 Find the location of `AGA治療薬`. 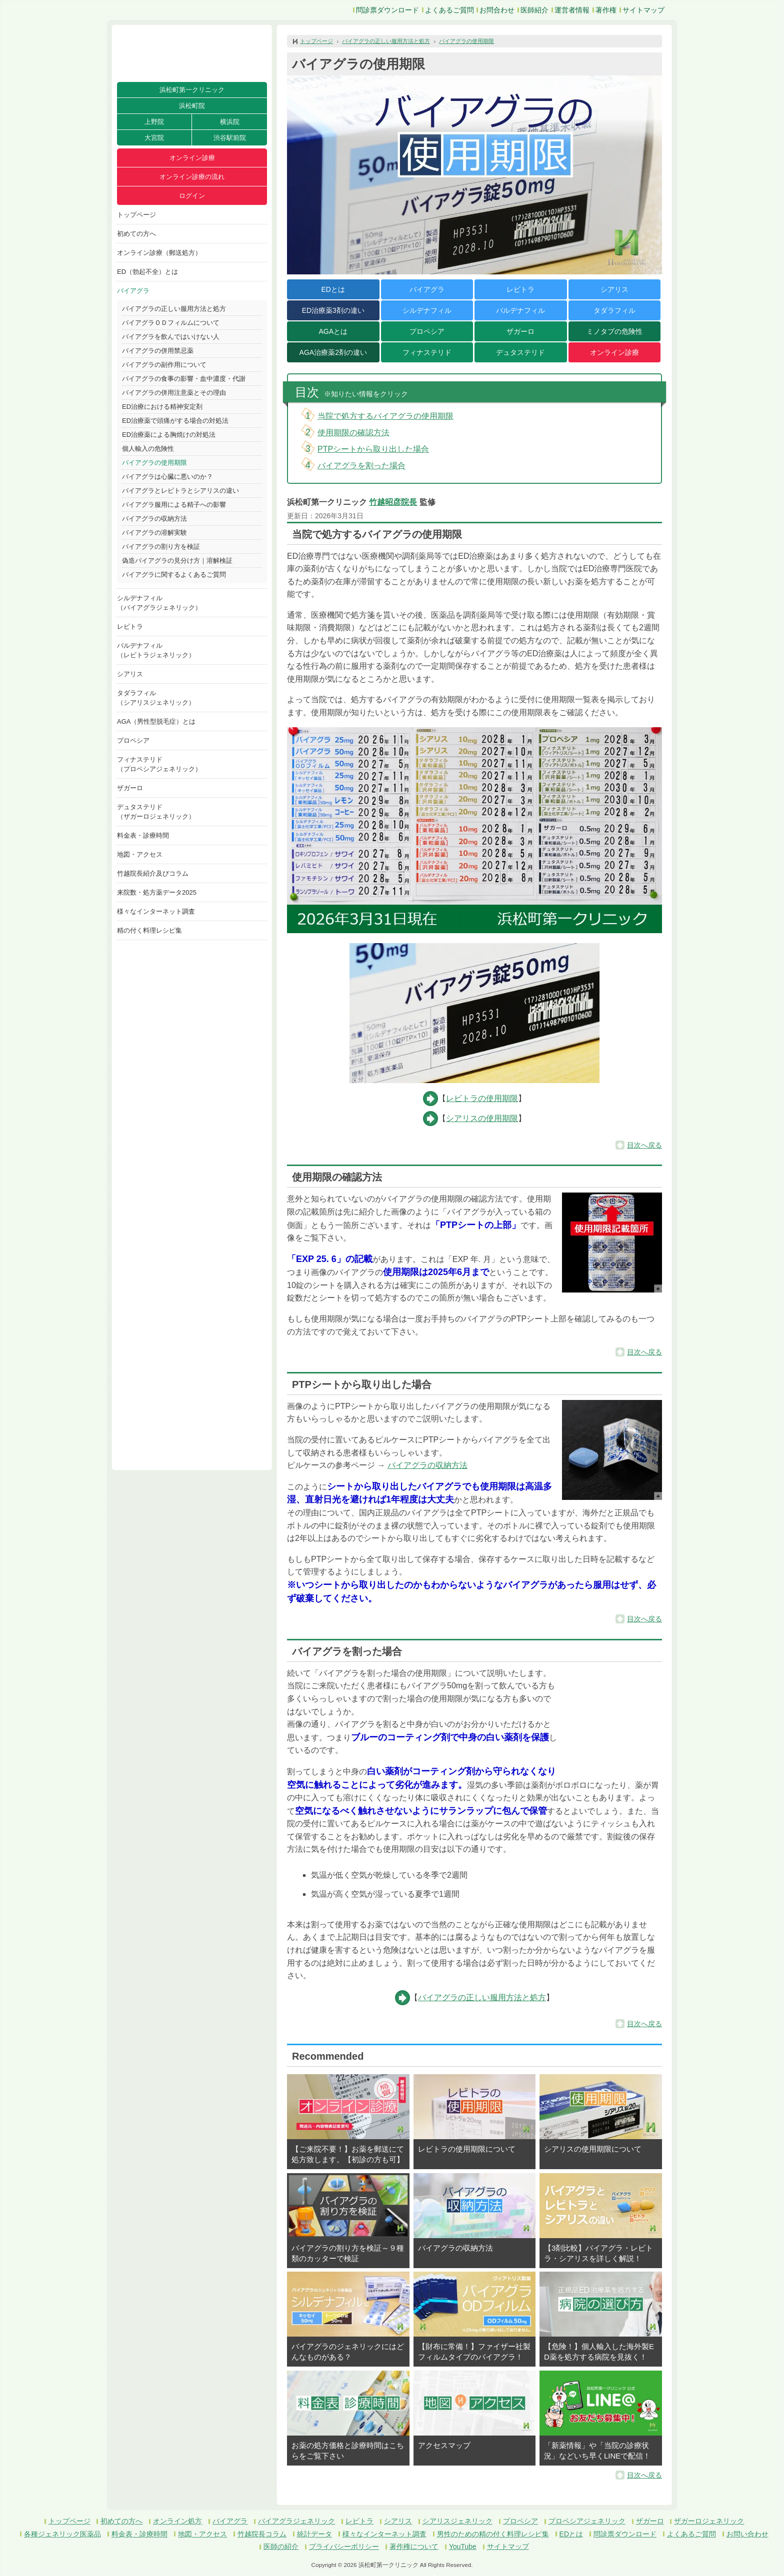

AGA治療薬 is located at coordinates (333, 352).